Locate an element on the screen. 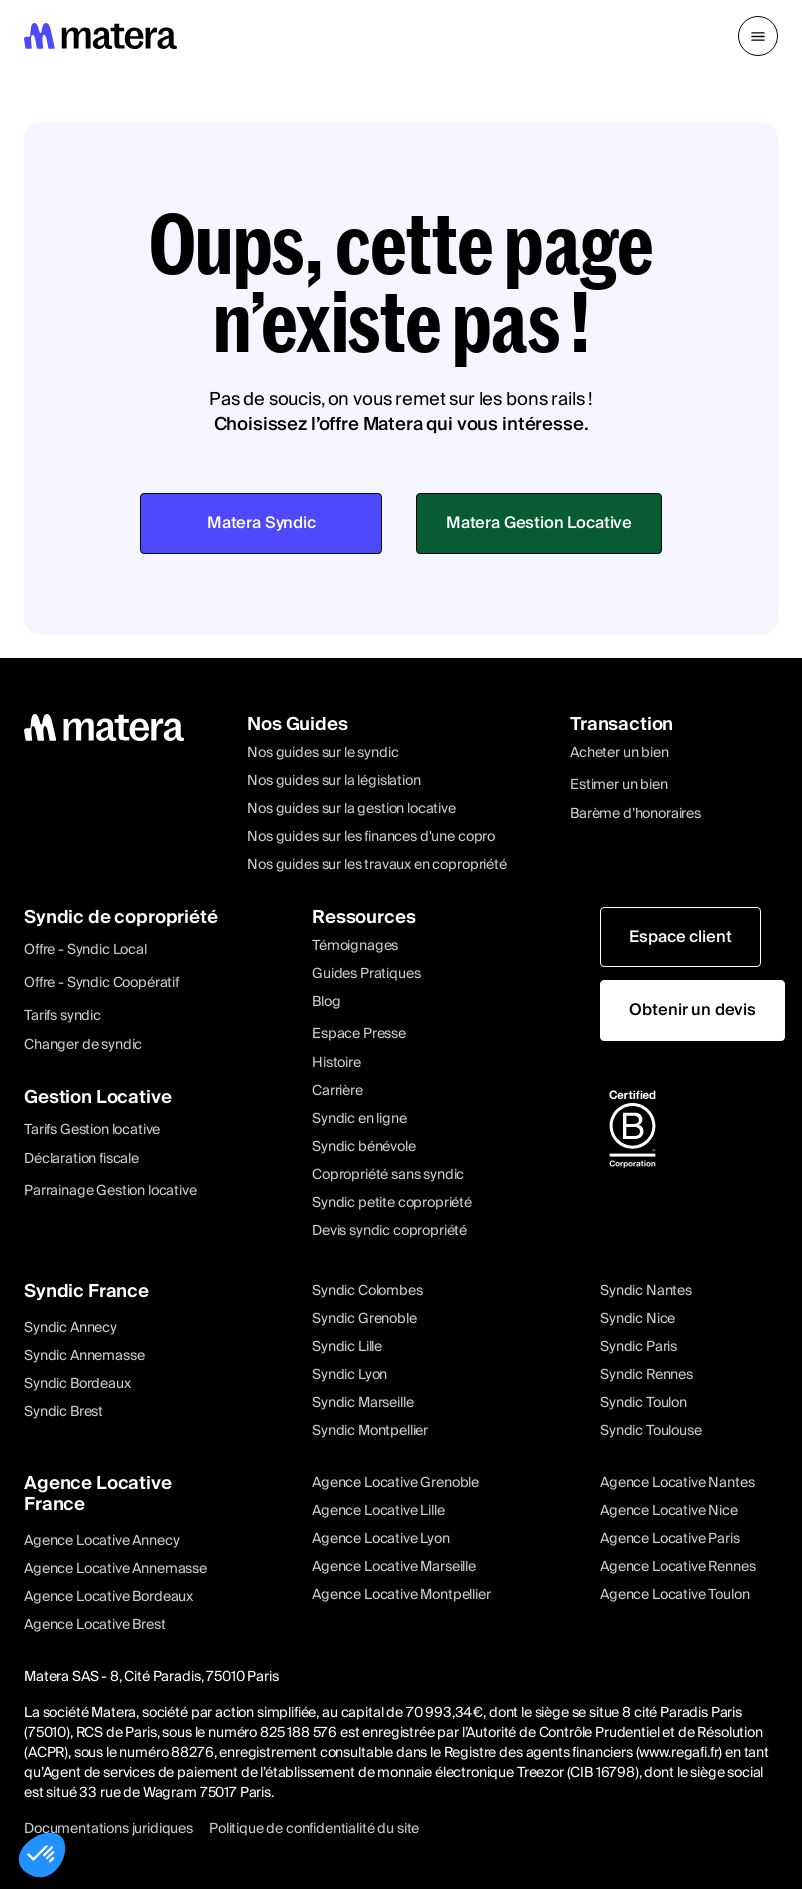 The width and height of the screenshot is (802, 1889). Nos guides sur les finances d'une copro is located at coordinates (371, 837).